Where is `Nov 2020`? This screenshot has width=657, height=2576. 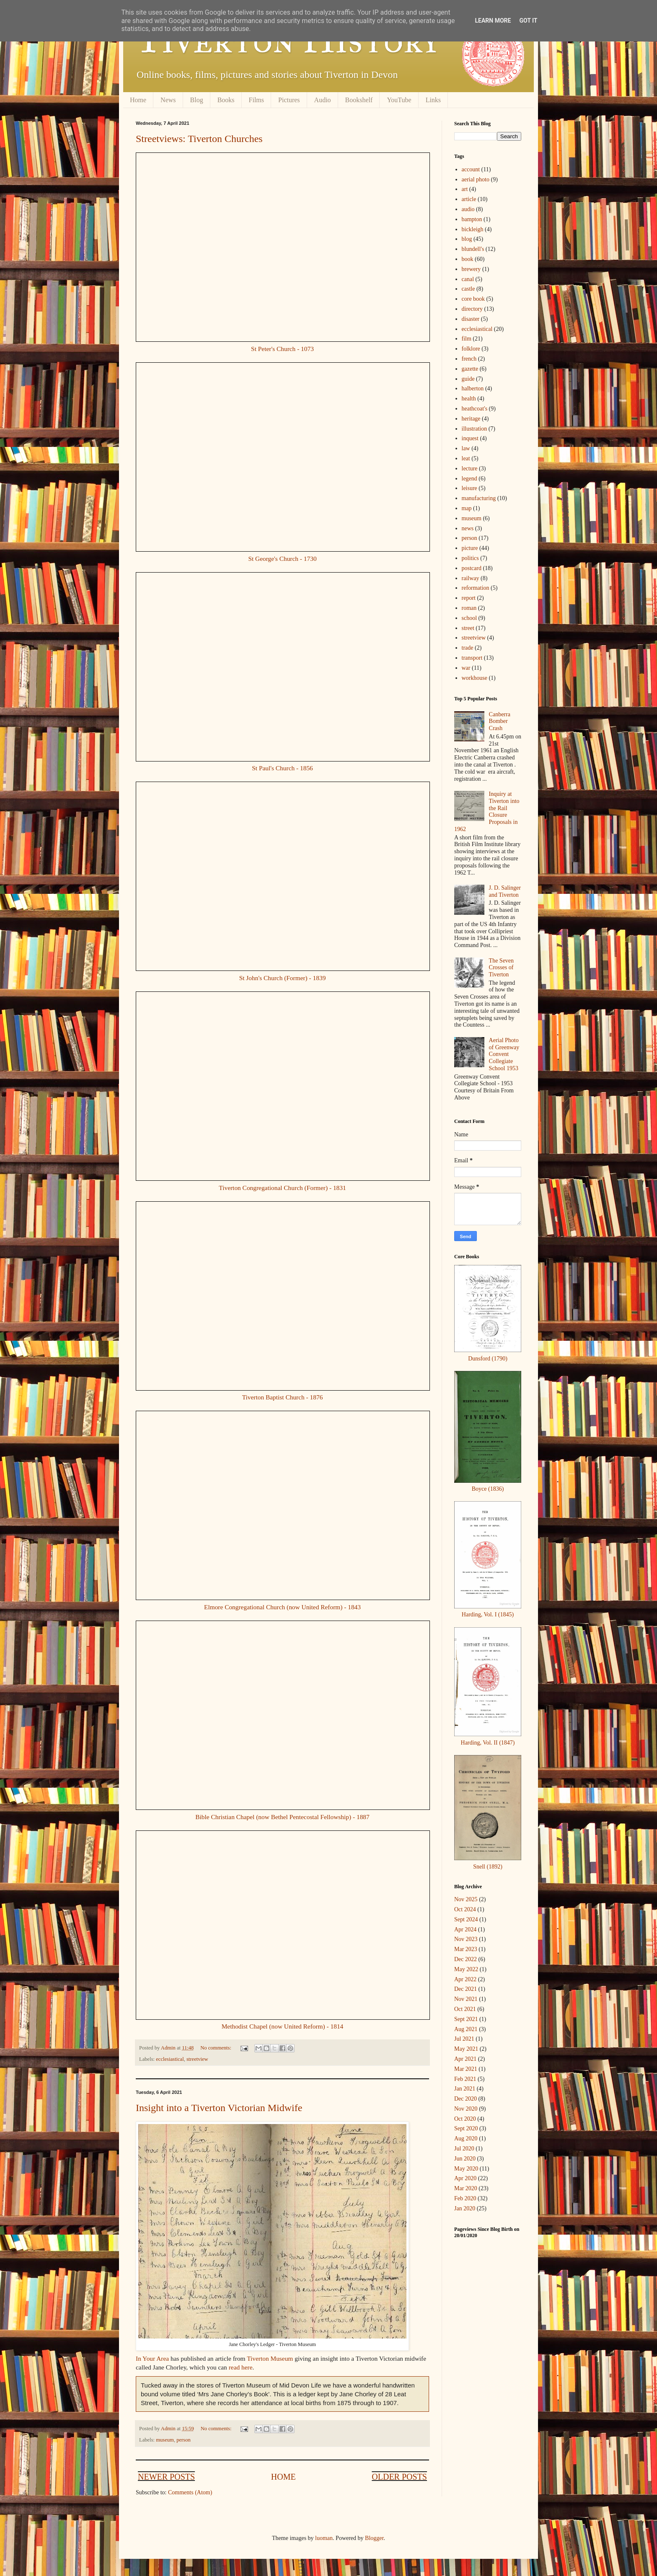
Nov 2020 is located at coordinates (466, 2109).